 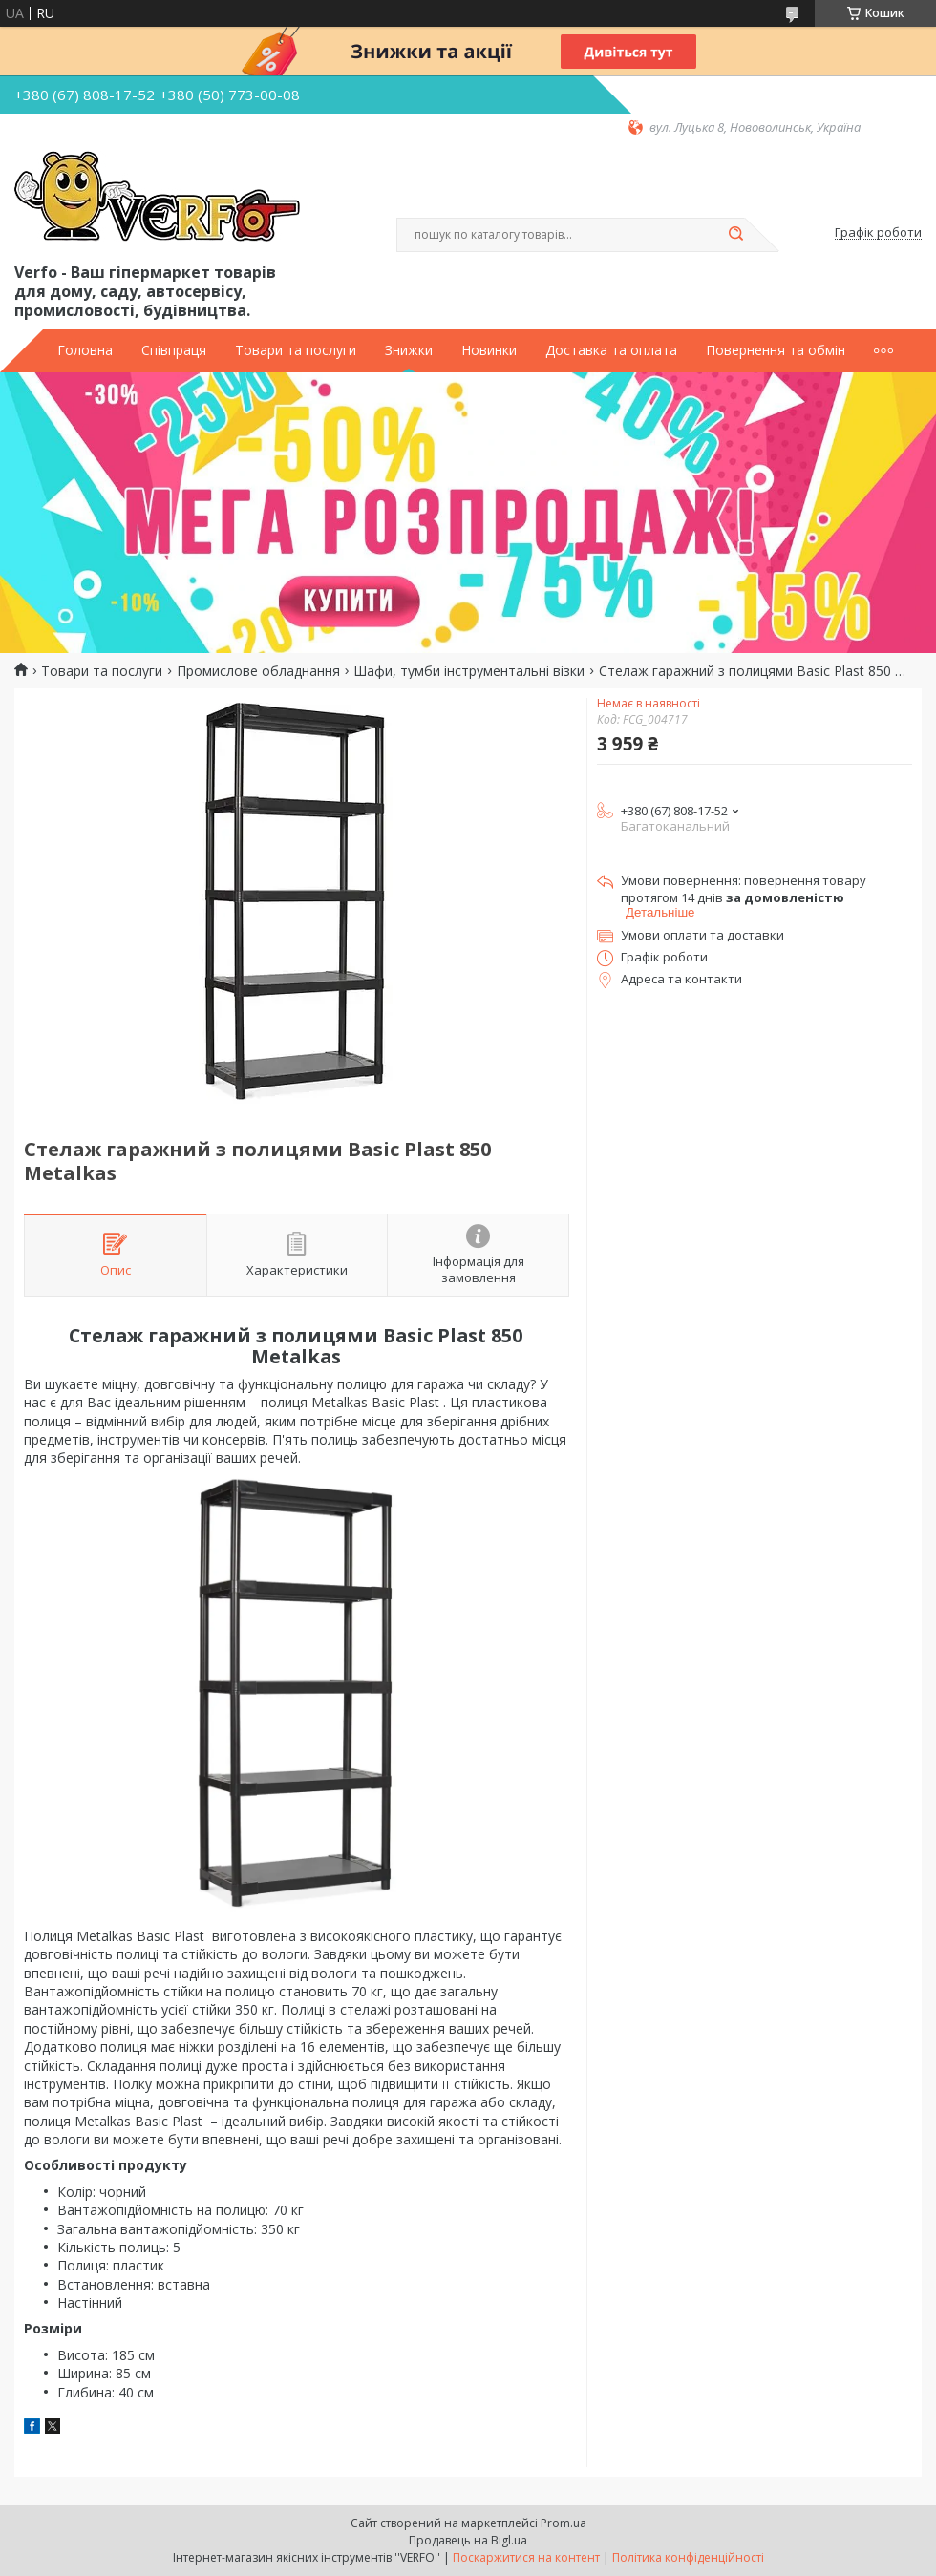 What do you see at coordinates (295, 350) in the screenshot?
I see `Товари та послуги` at bounding box center [295, 350].